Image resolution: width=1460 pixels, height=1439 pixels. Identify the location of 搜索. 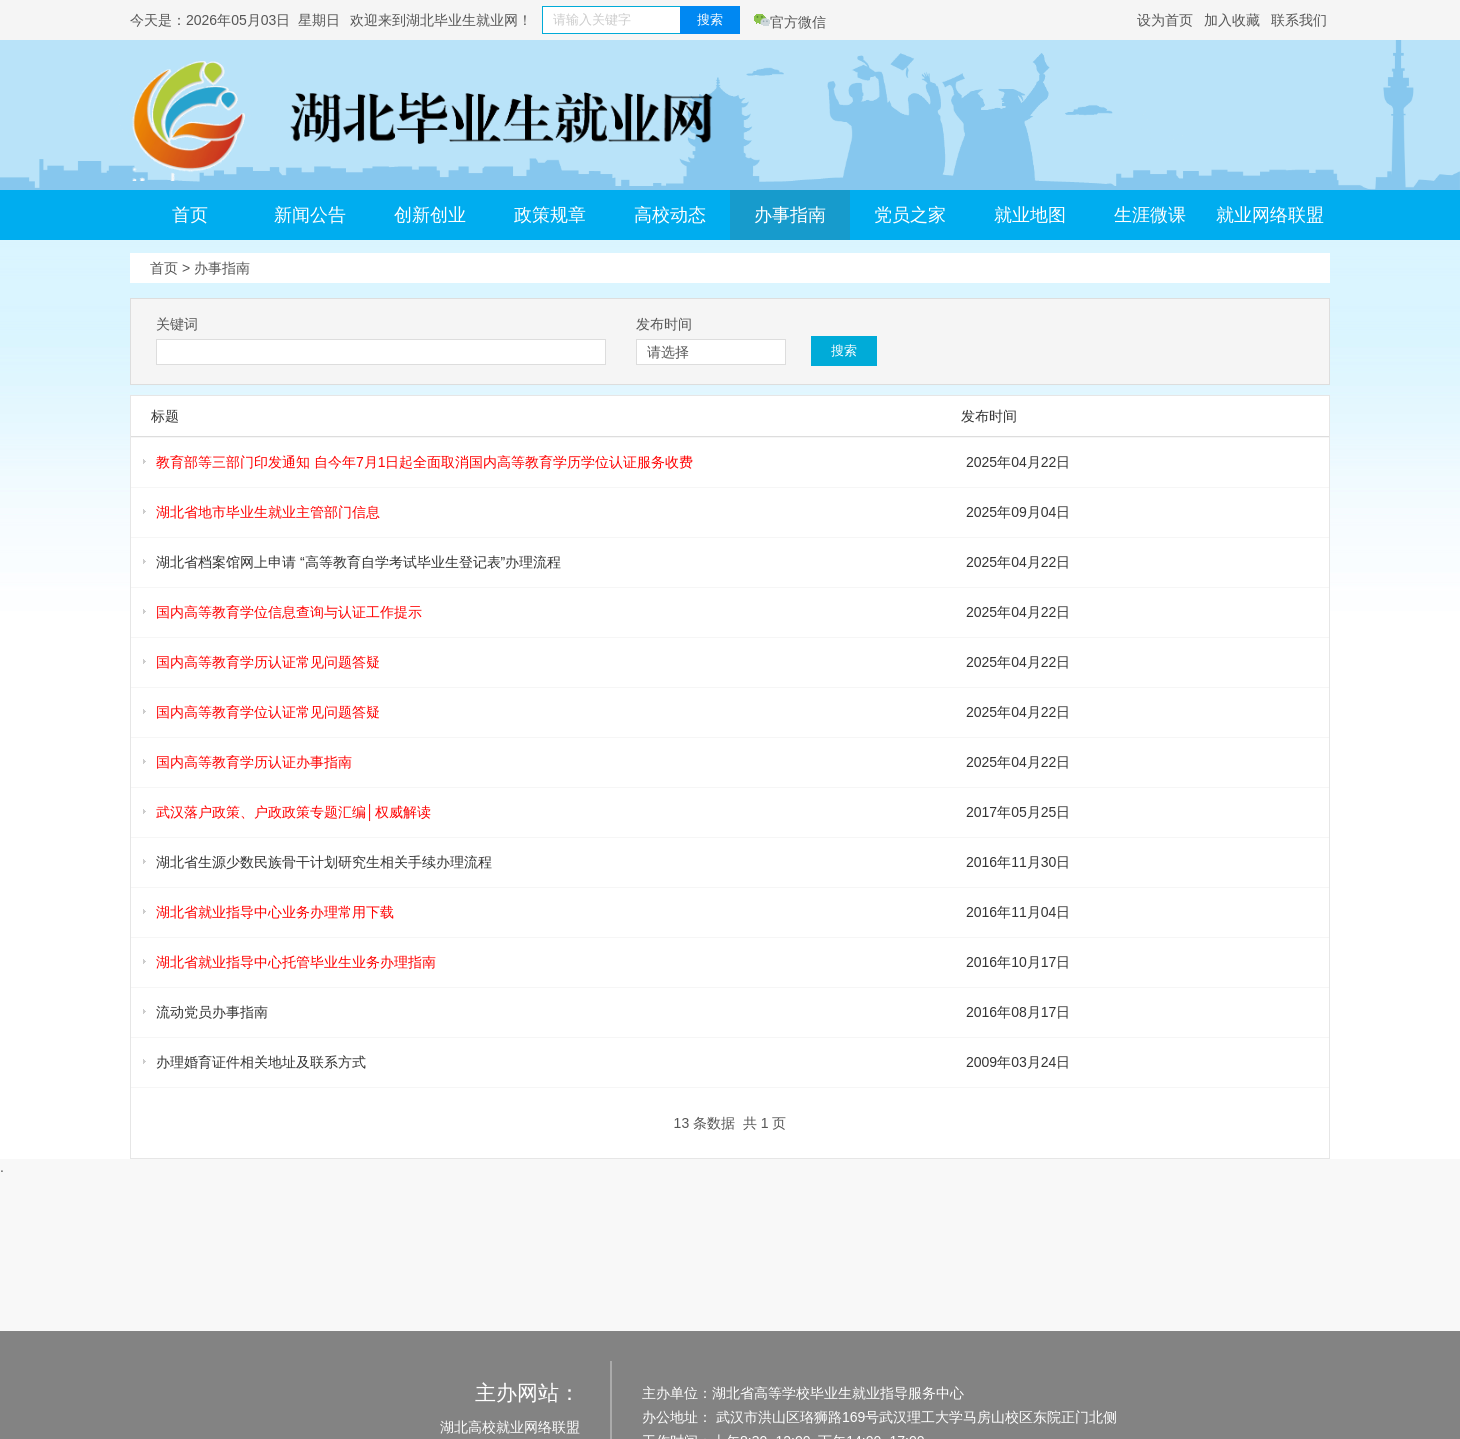
(710, 19).